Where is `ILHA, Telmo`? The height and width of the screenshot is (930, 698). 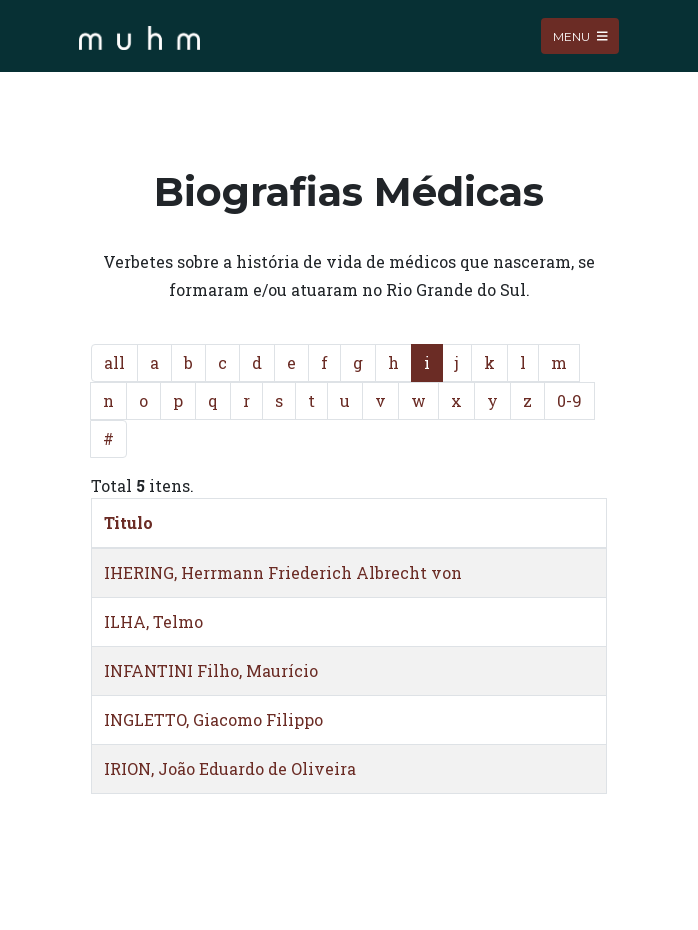
ILHA, Telmo is located at coordinates (153, 621).